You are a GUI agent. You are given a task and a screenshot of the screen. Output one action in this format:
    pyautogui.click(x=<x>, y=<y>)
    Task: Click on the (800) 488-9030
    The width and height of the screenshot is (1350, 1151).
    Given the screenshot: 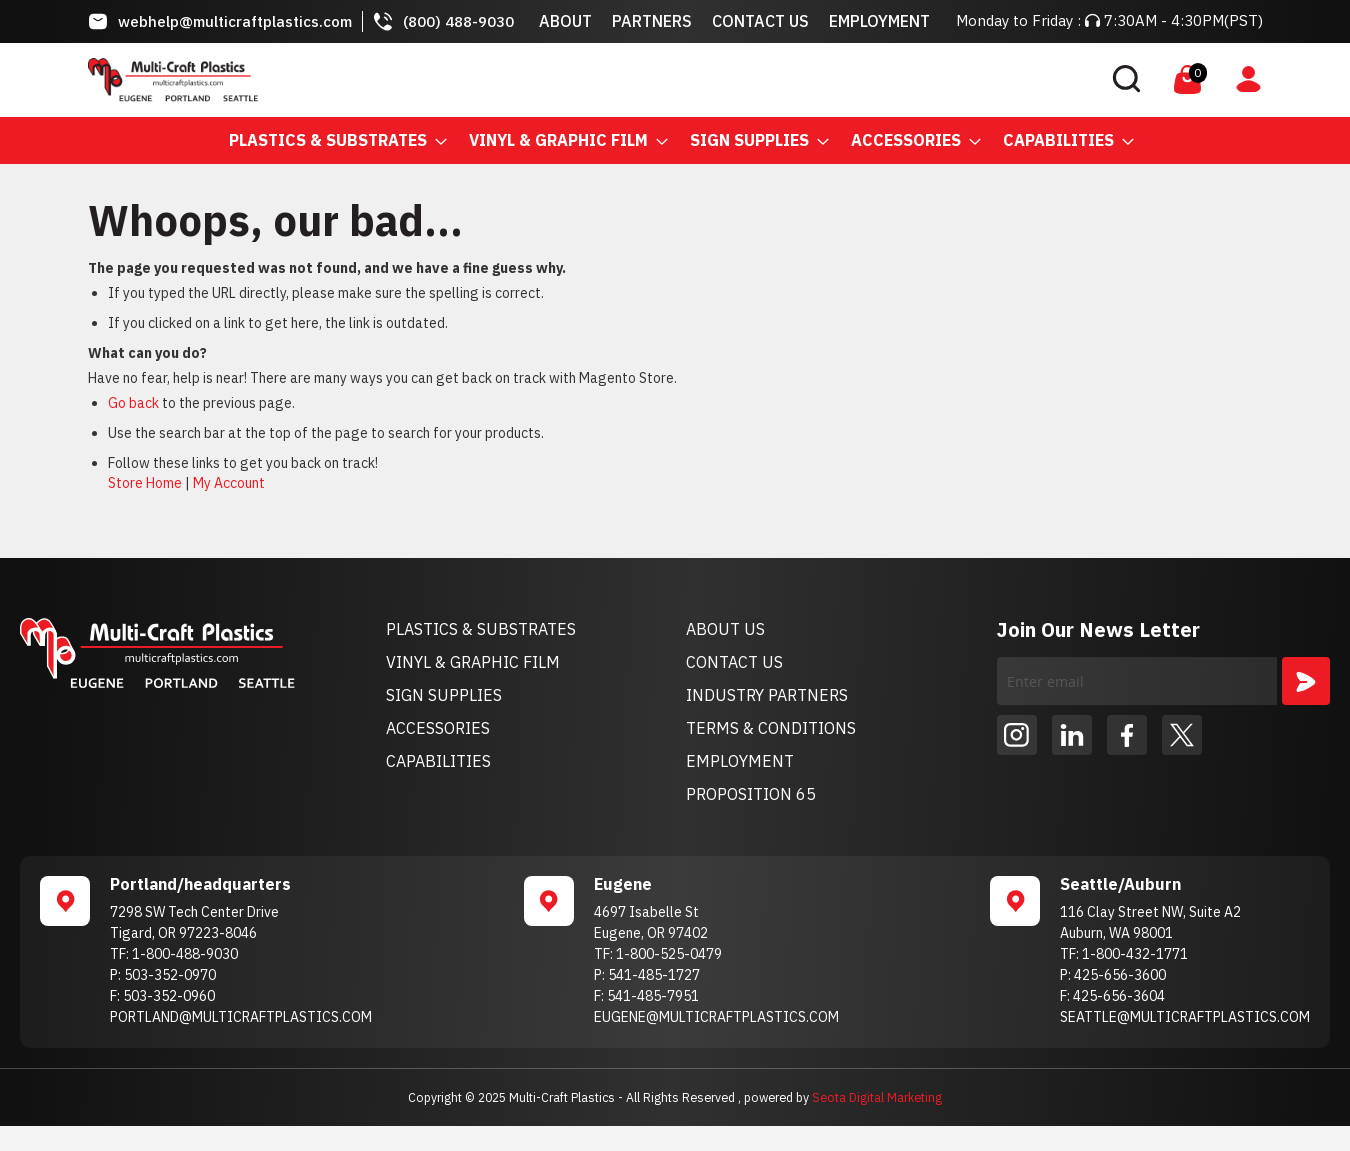 What is the action you would take?
    pyautogui.click(x=458, y=21)
    